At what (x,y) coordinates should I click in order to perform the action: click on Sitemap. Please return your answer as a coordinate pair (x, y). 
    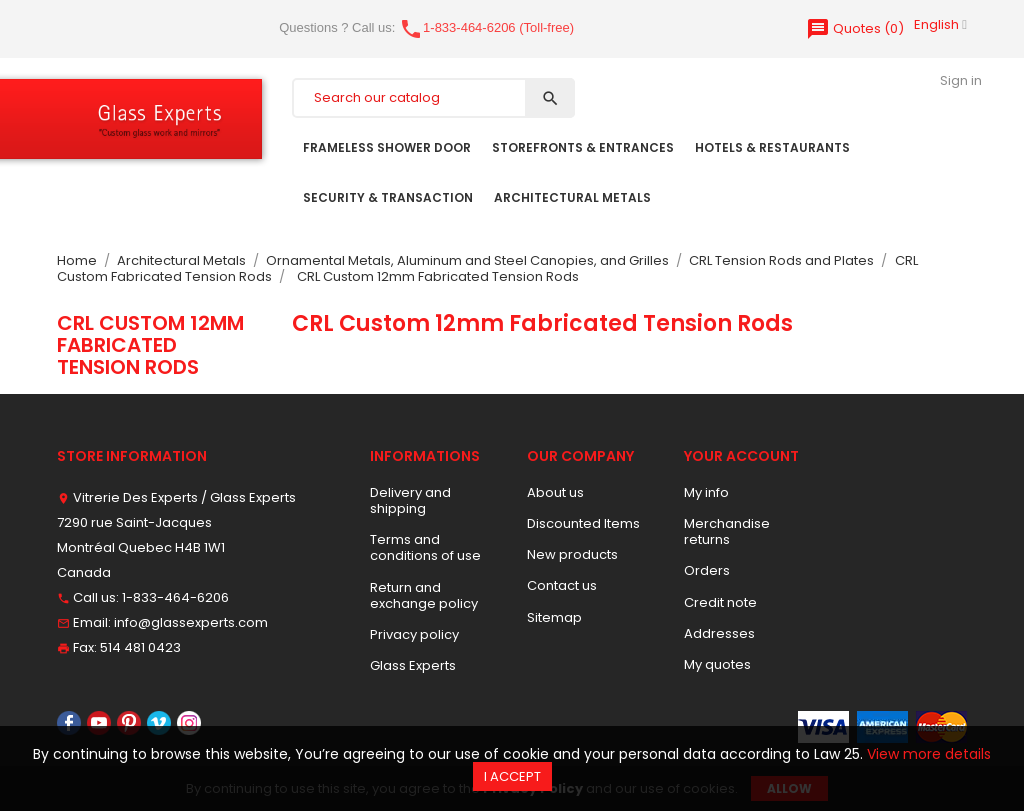
    Looking at the image, I should click on (554, 617).